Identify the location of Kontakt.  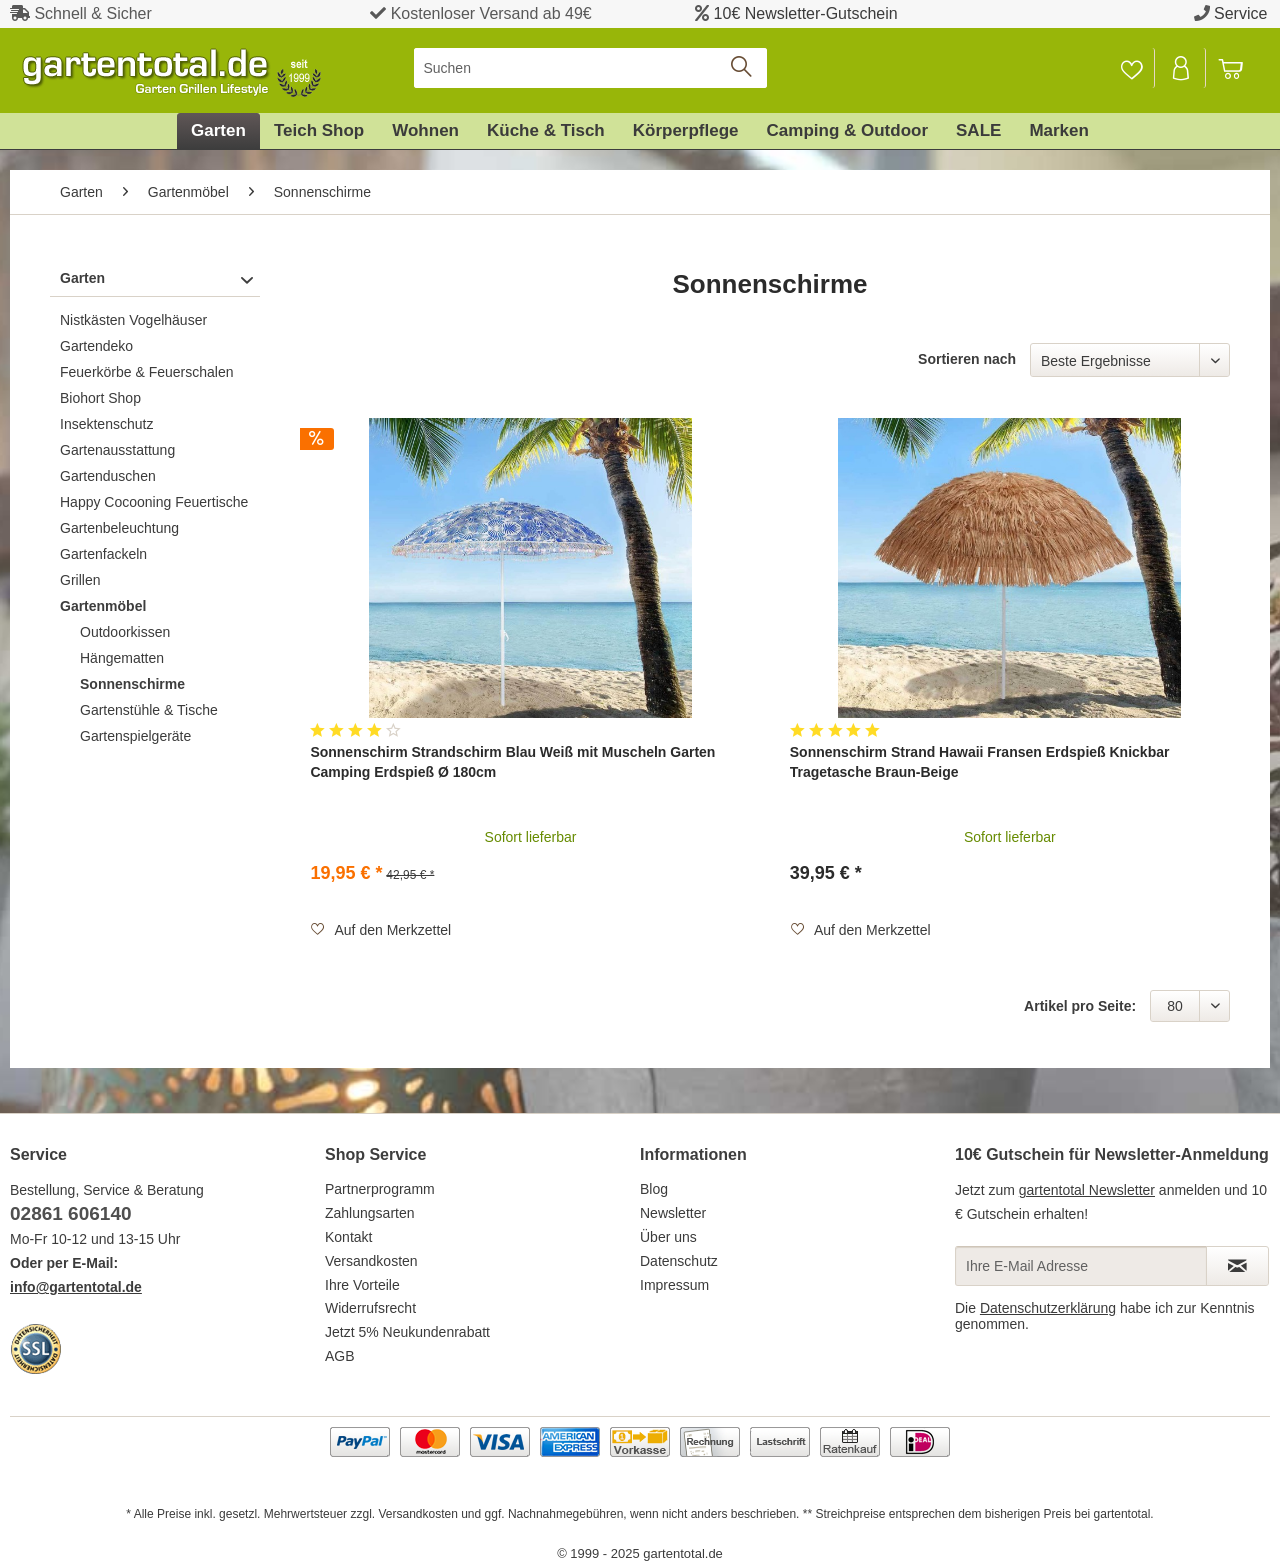
(348, 1237).